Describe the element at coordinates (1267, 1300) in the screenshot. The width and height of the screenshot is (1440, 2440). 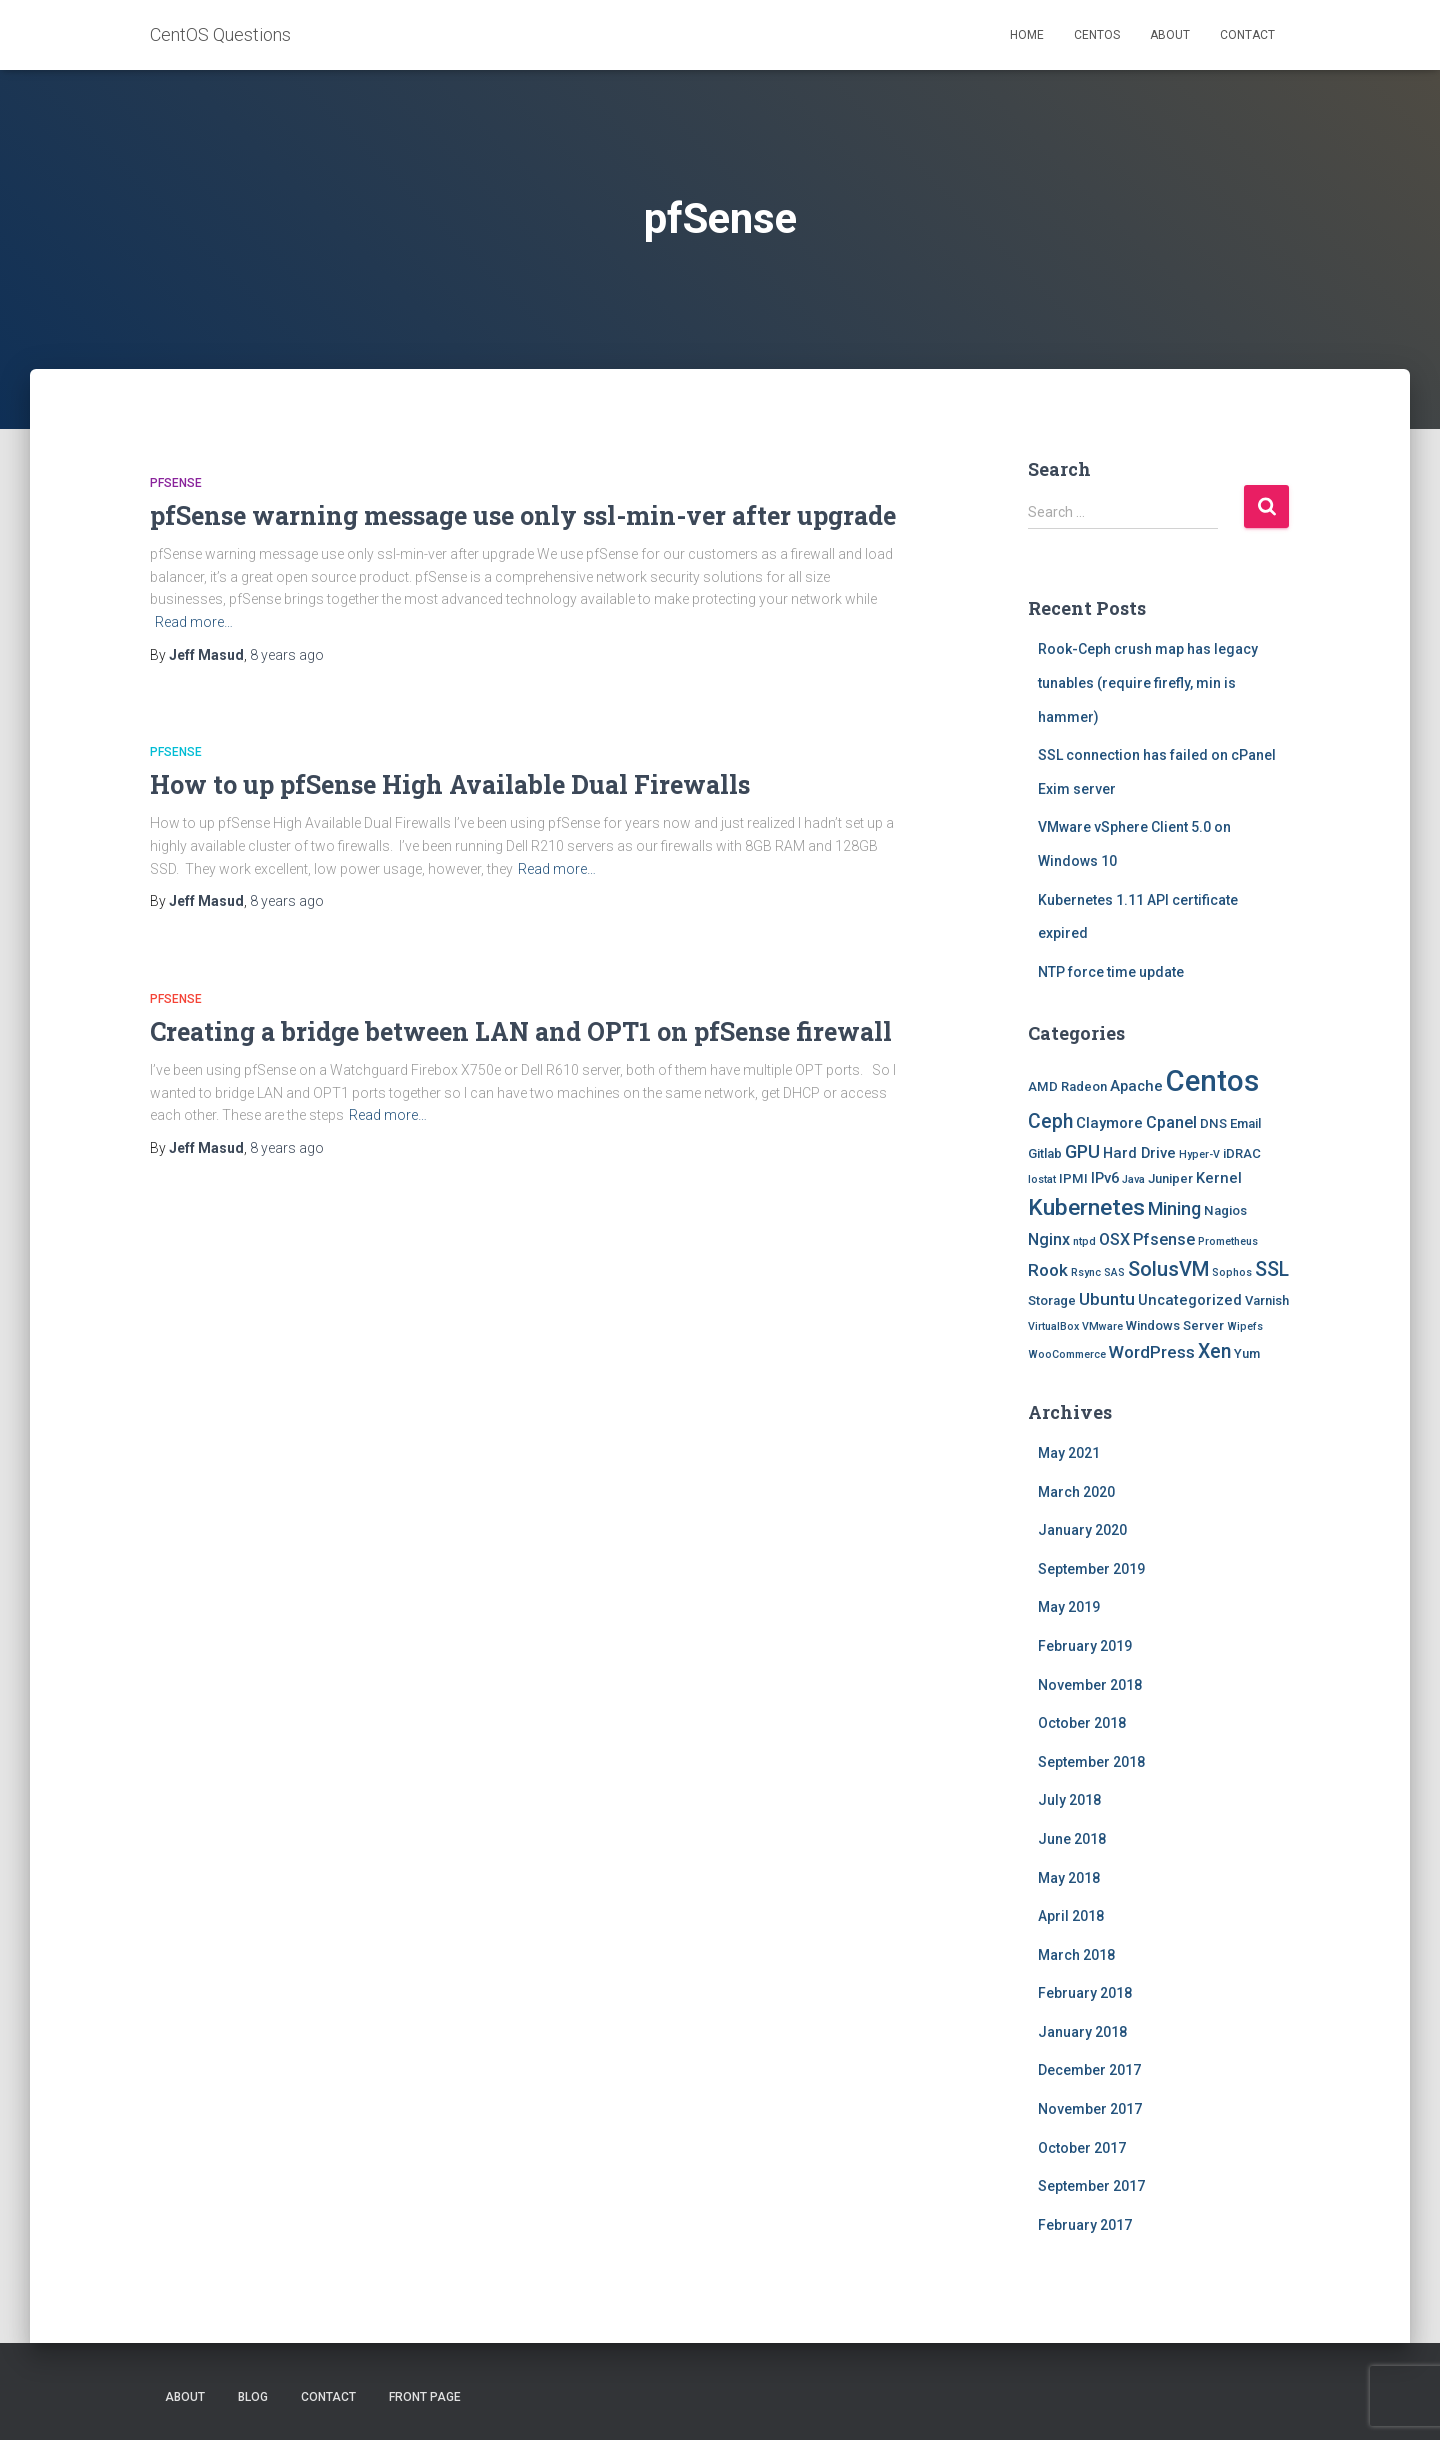
I see `Varnish [Varnish (2 items)]` at that location.